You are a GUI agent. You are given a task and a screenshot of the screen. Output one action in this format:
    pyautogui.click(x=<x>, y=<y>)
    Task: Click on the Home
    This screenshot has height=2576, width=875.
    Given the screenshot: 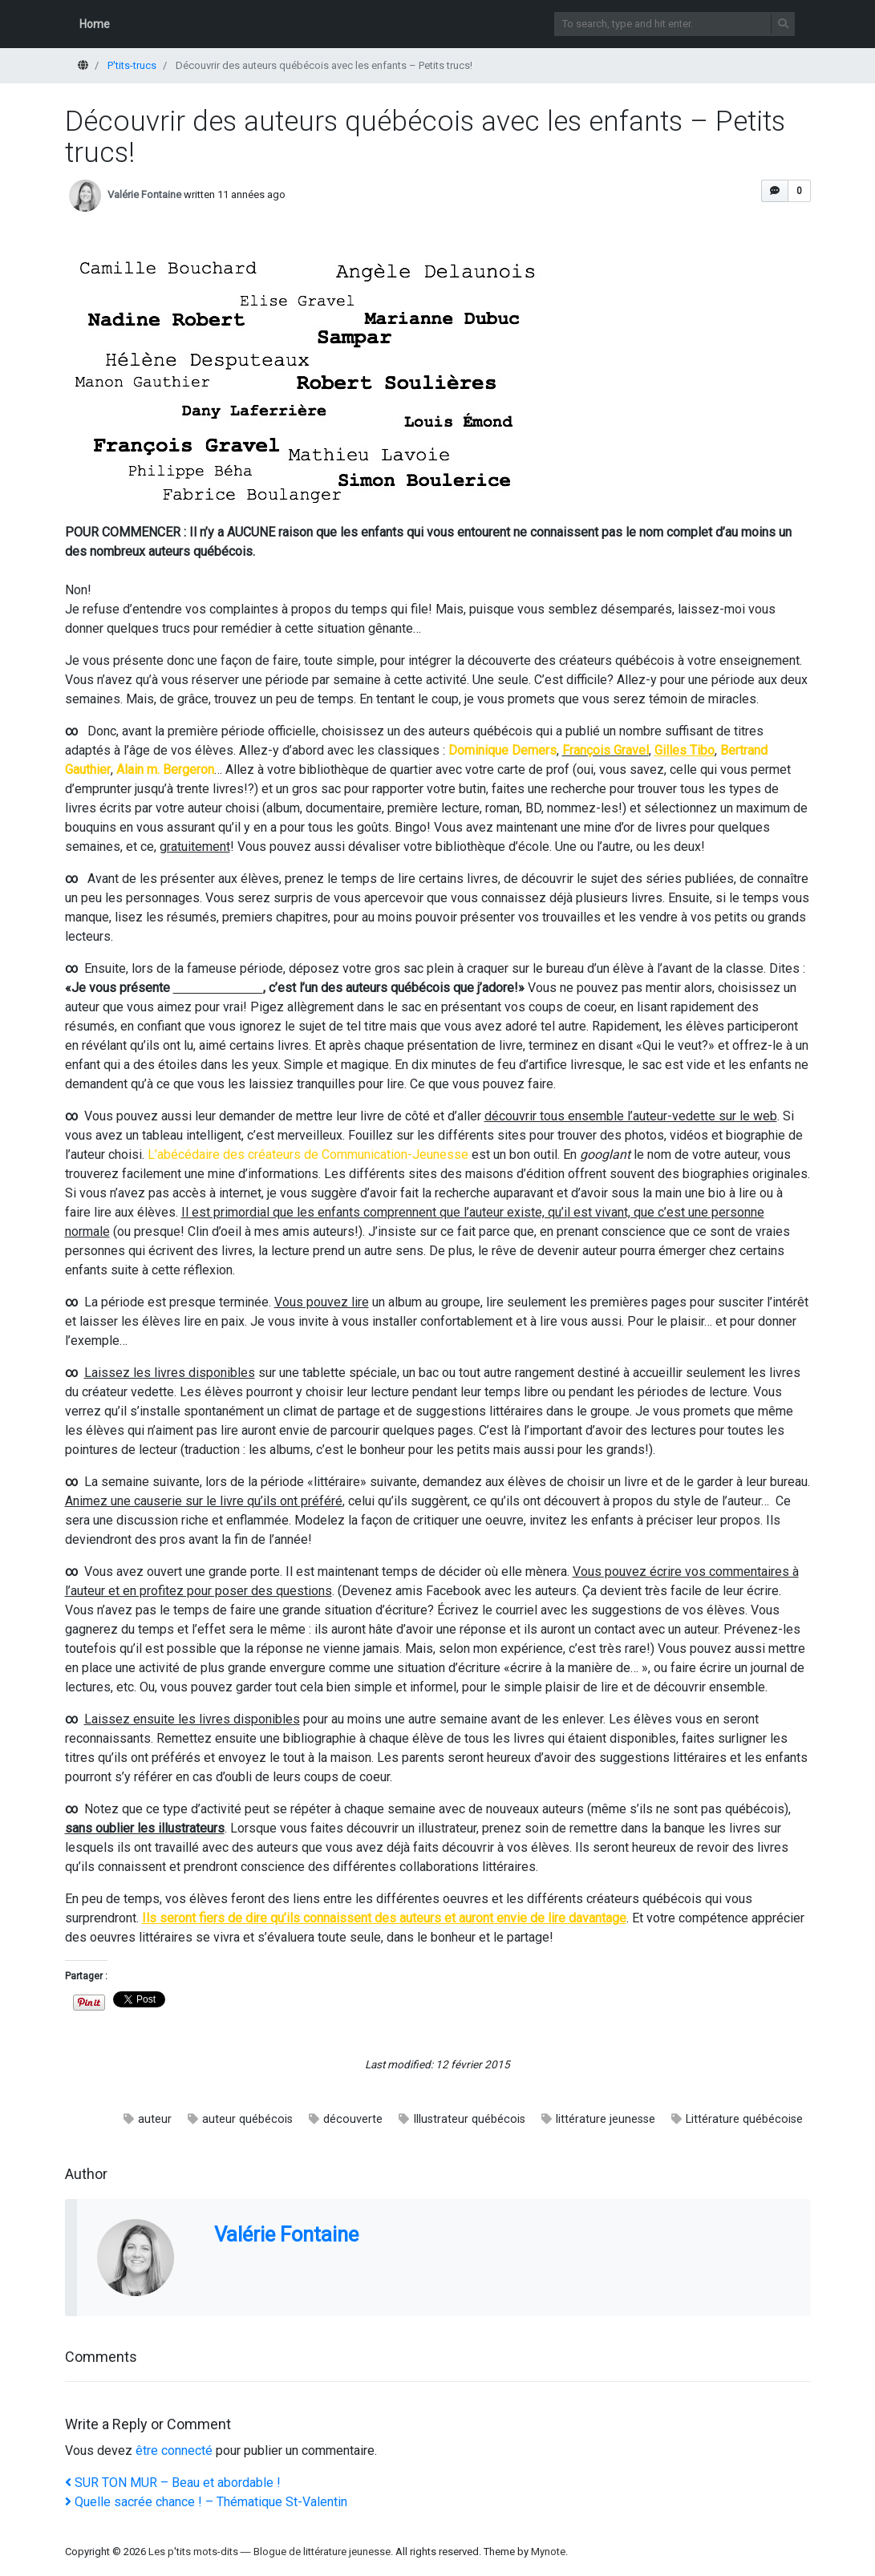 What is the action you would take?
    pyautogui.click(x=94, y=24)
    